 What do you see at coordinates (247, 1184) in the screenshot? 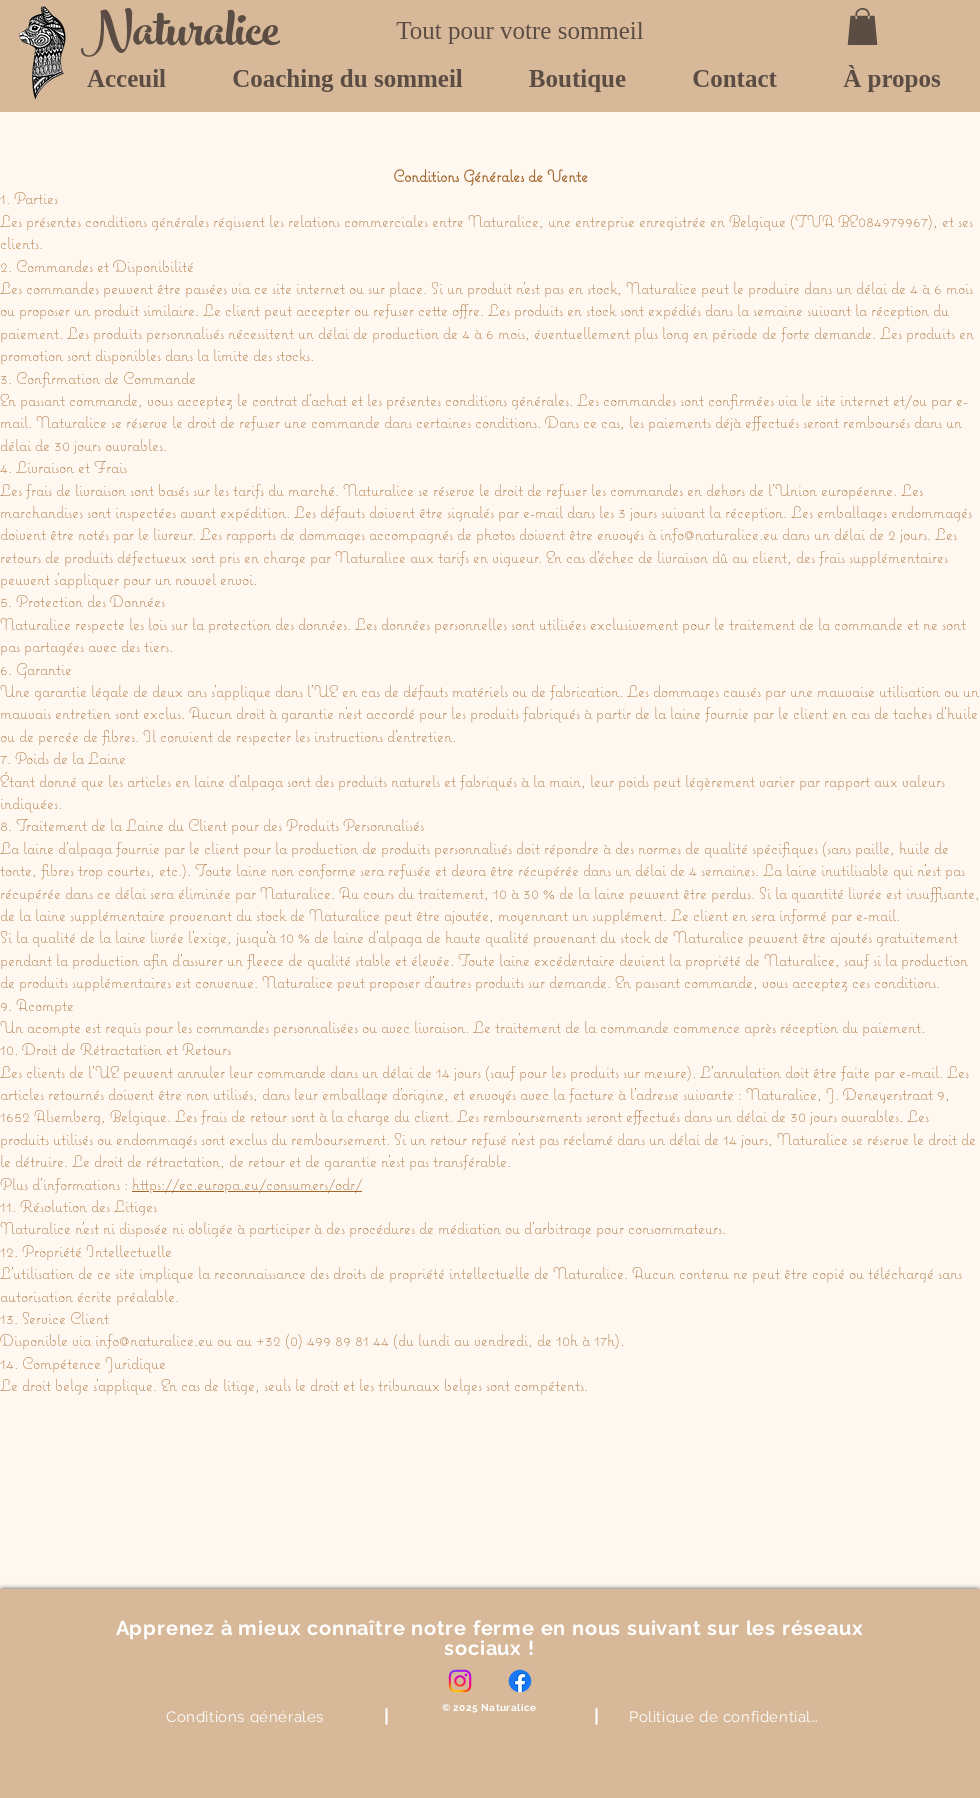
I see `https://ec.europa.eu/consumers/odr/` at bounding box center [247, 1184].